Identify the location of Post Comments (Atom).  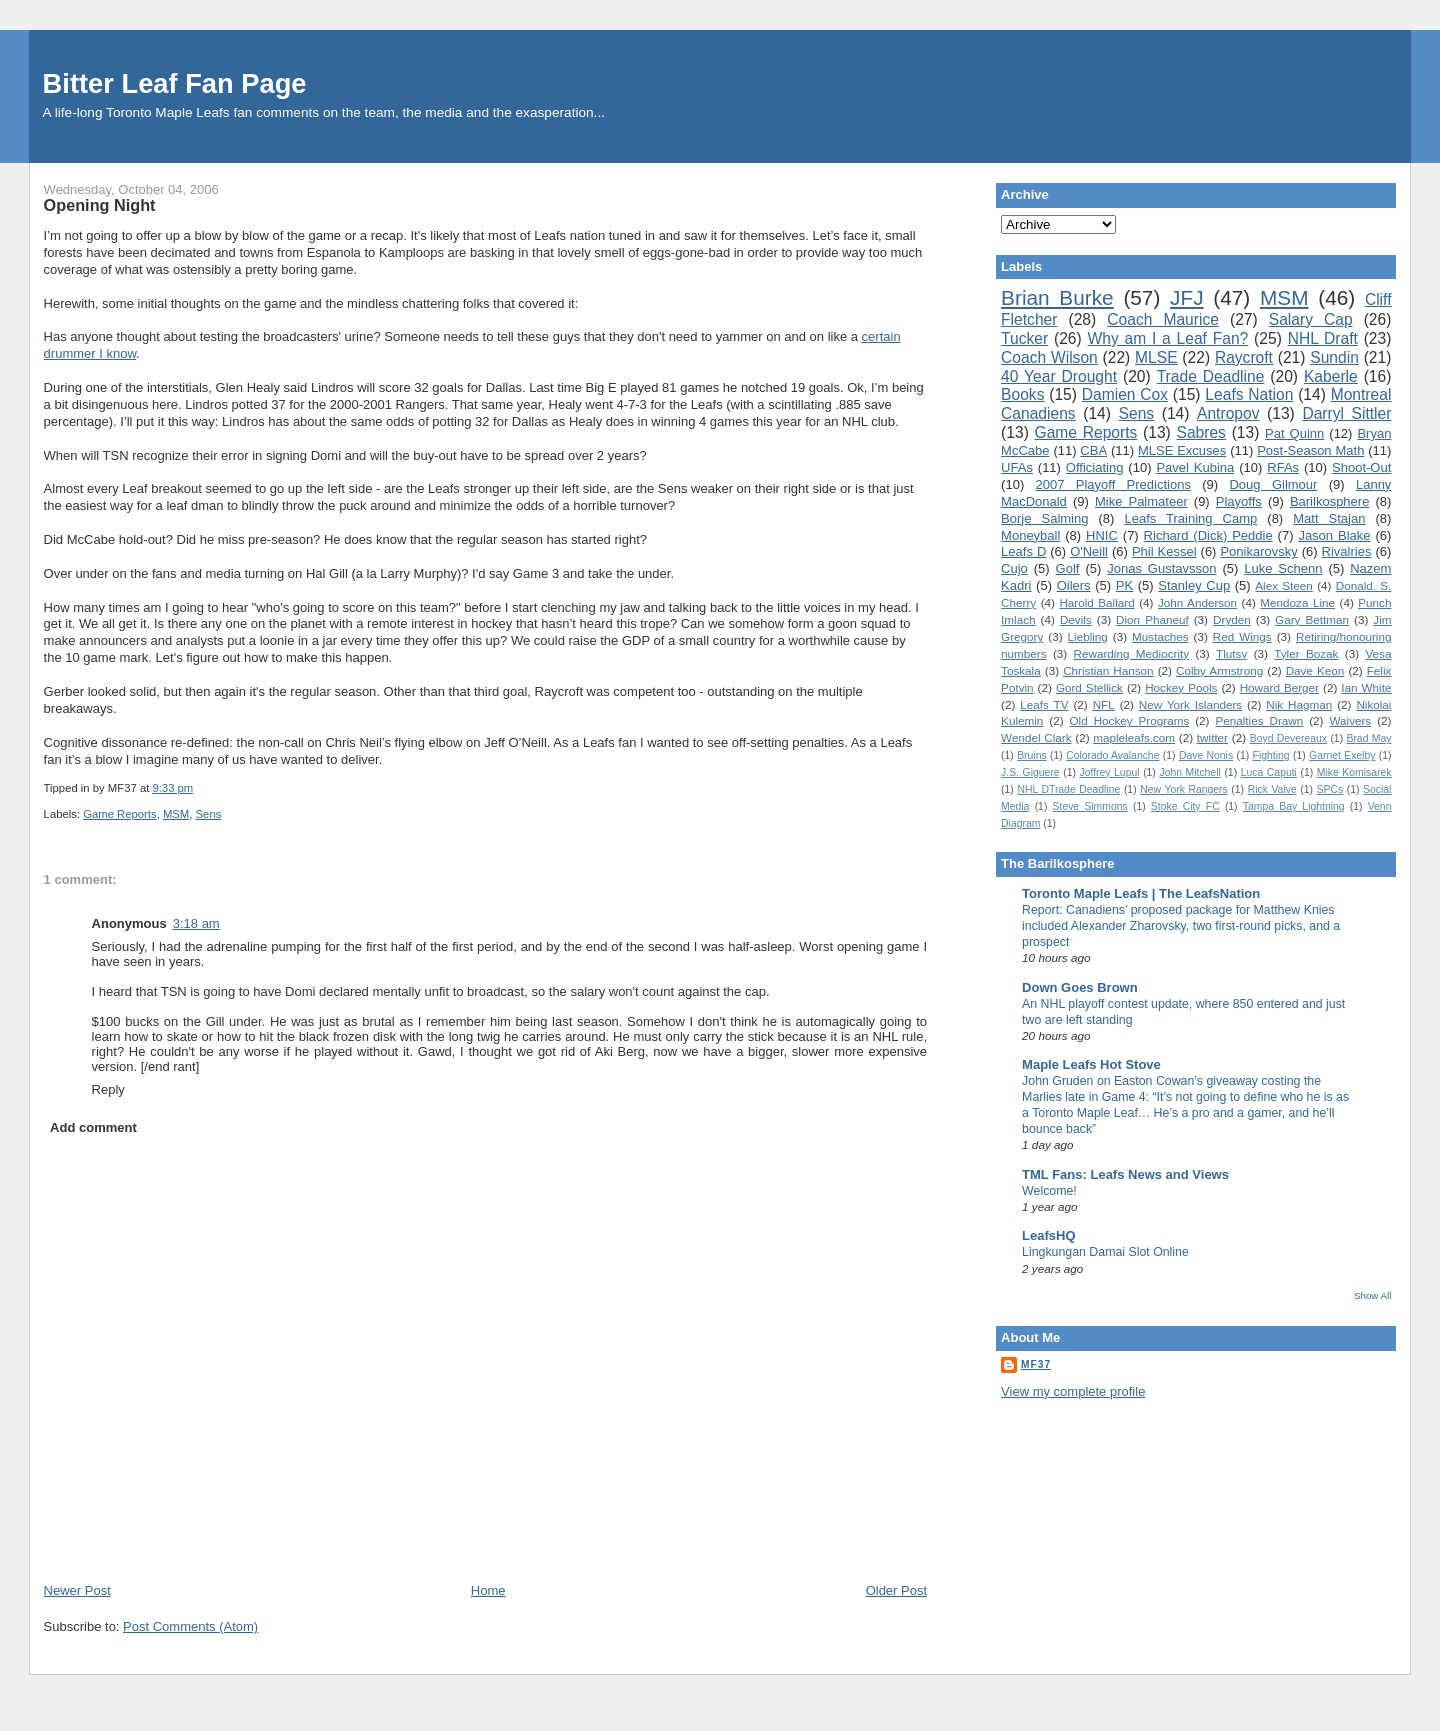
(190, 1626).